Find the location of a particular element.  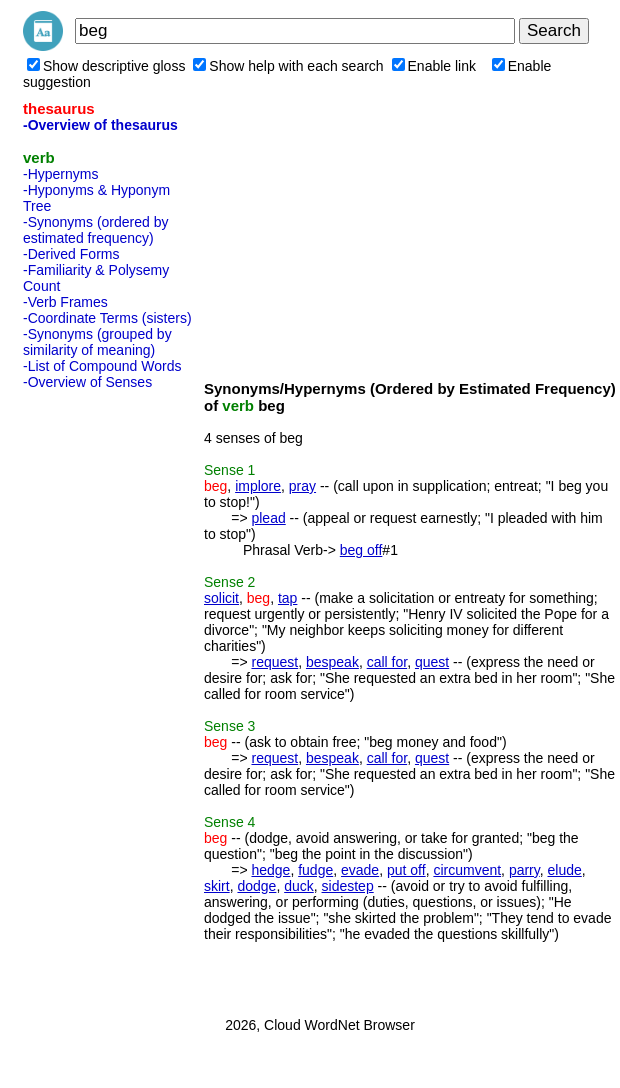

pray is located at coordinates (302, 486).